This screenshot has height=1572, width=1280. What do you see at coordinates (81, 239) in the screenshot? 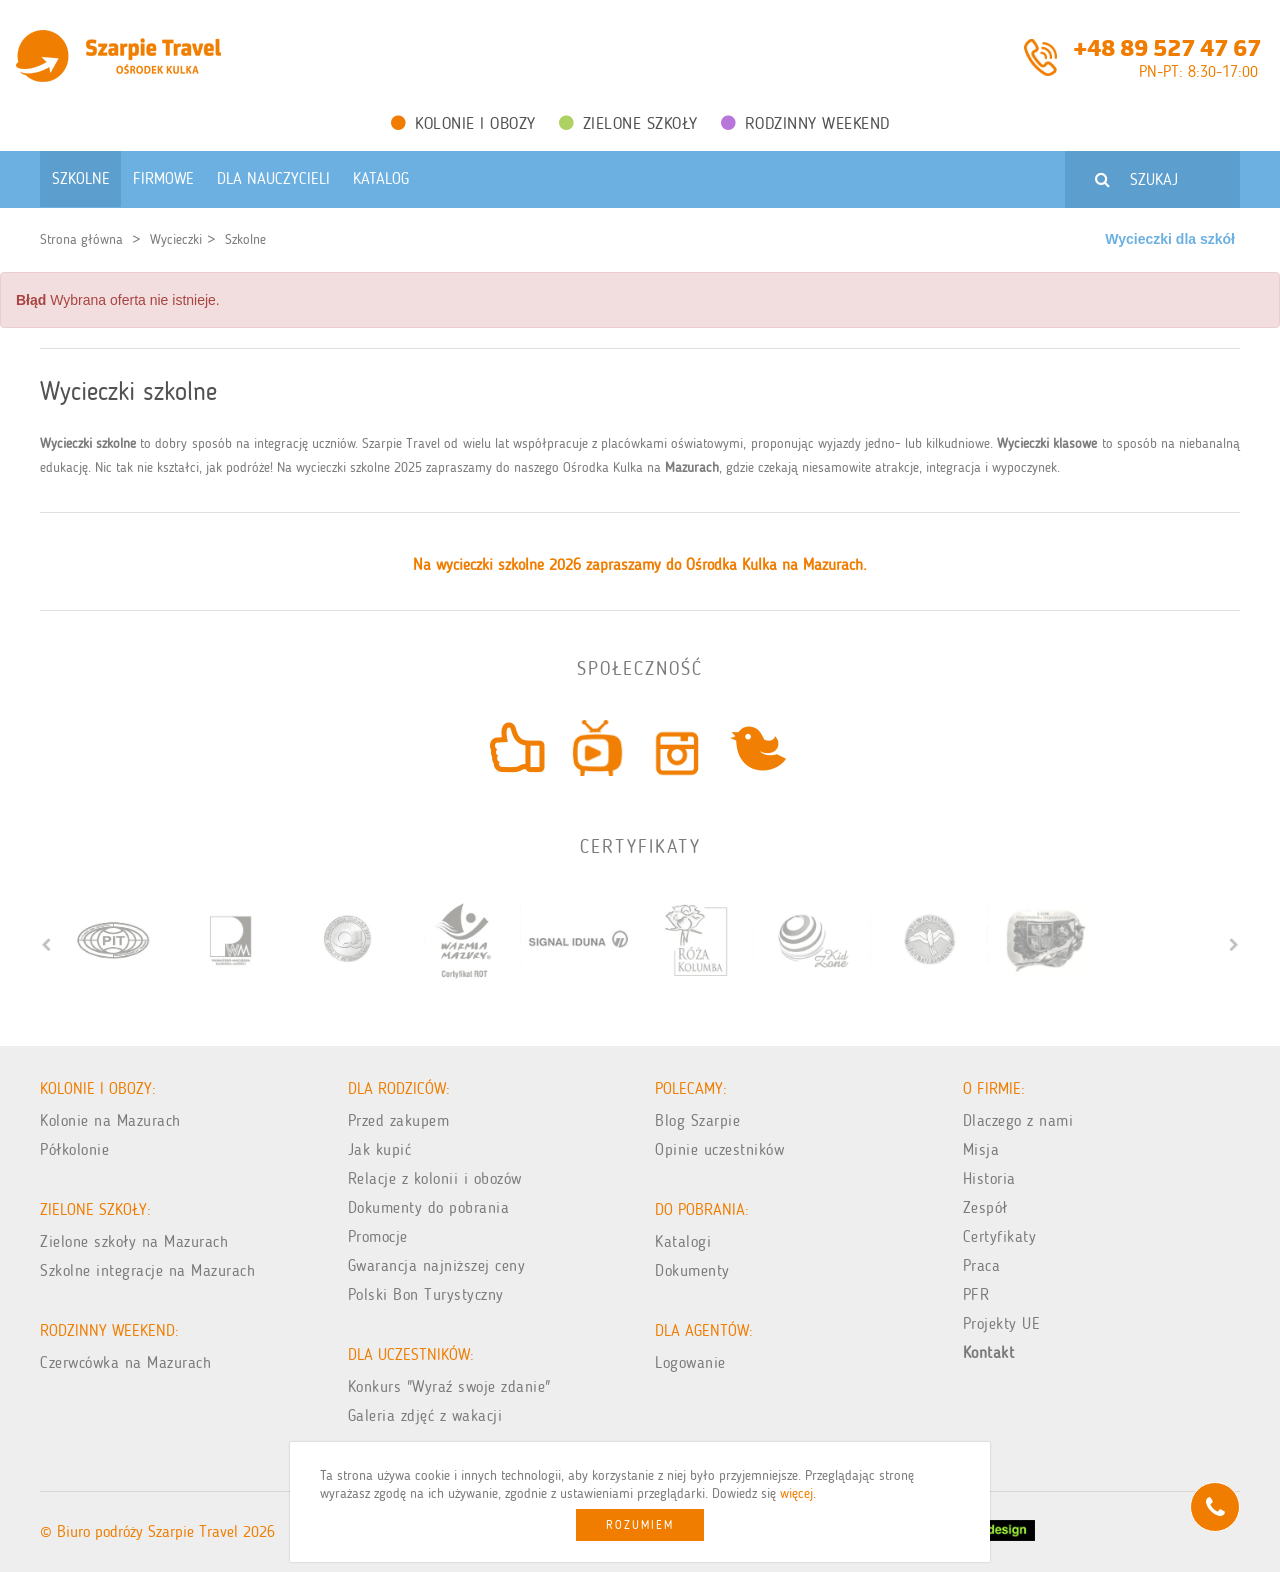
I see `Strona główna` at bounding box center [81, 239].